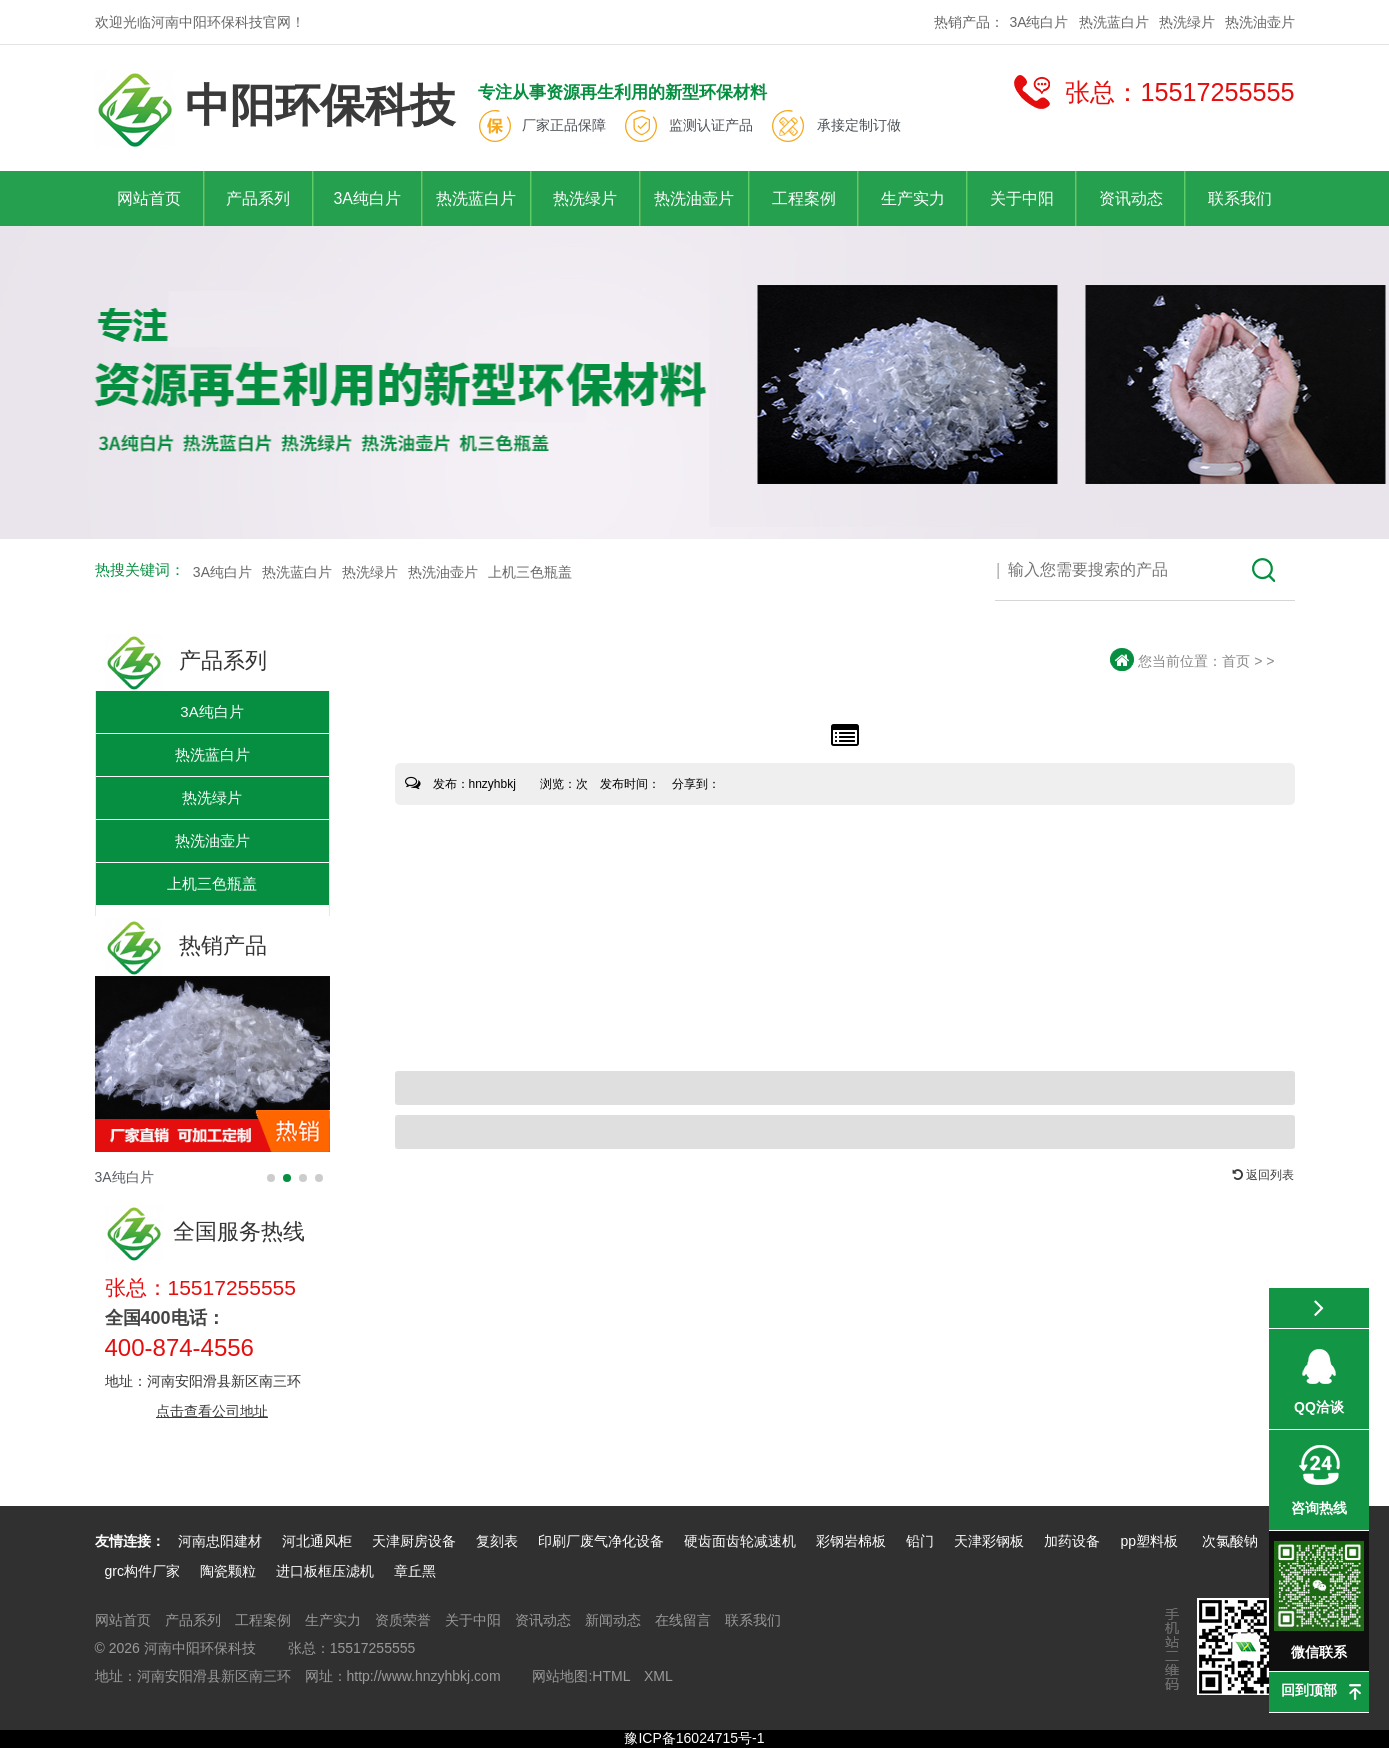 The height and width of the screenshot is (1748, 1389). Describe the element at coordinates (220, 1541) in the screenshot. I see `河南忠阳建材` at that location.